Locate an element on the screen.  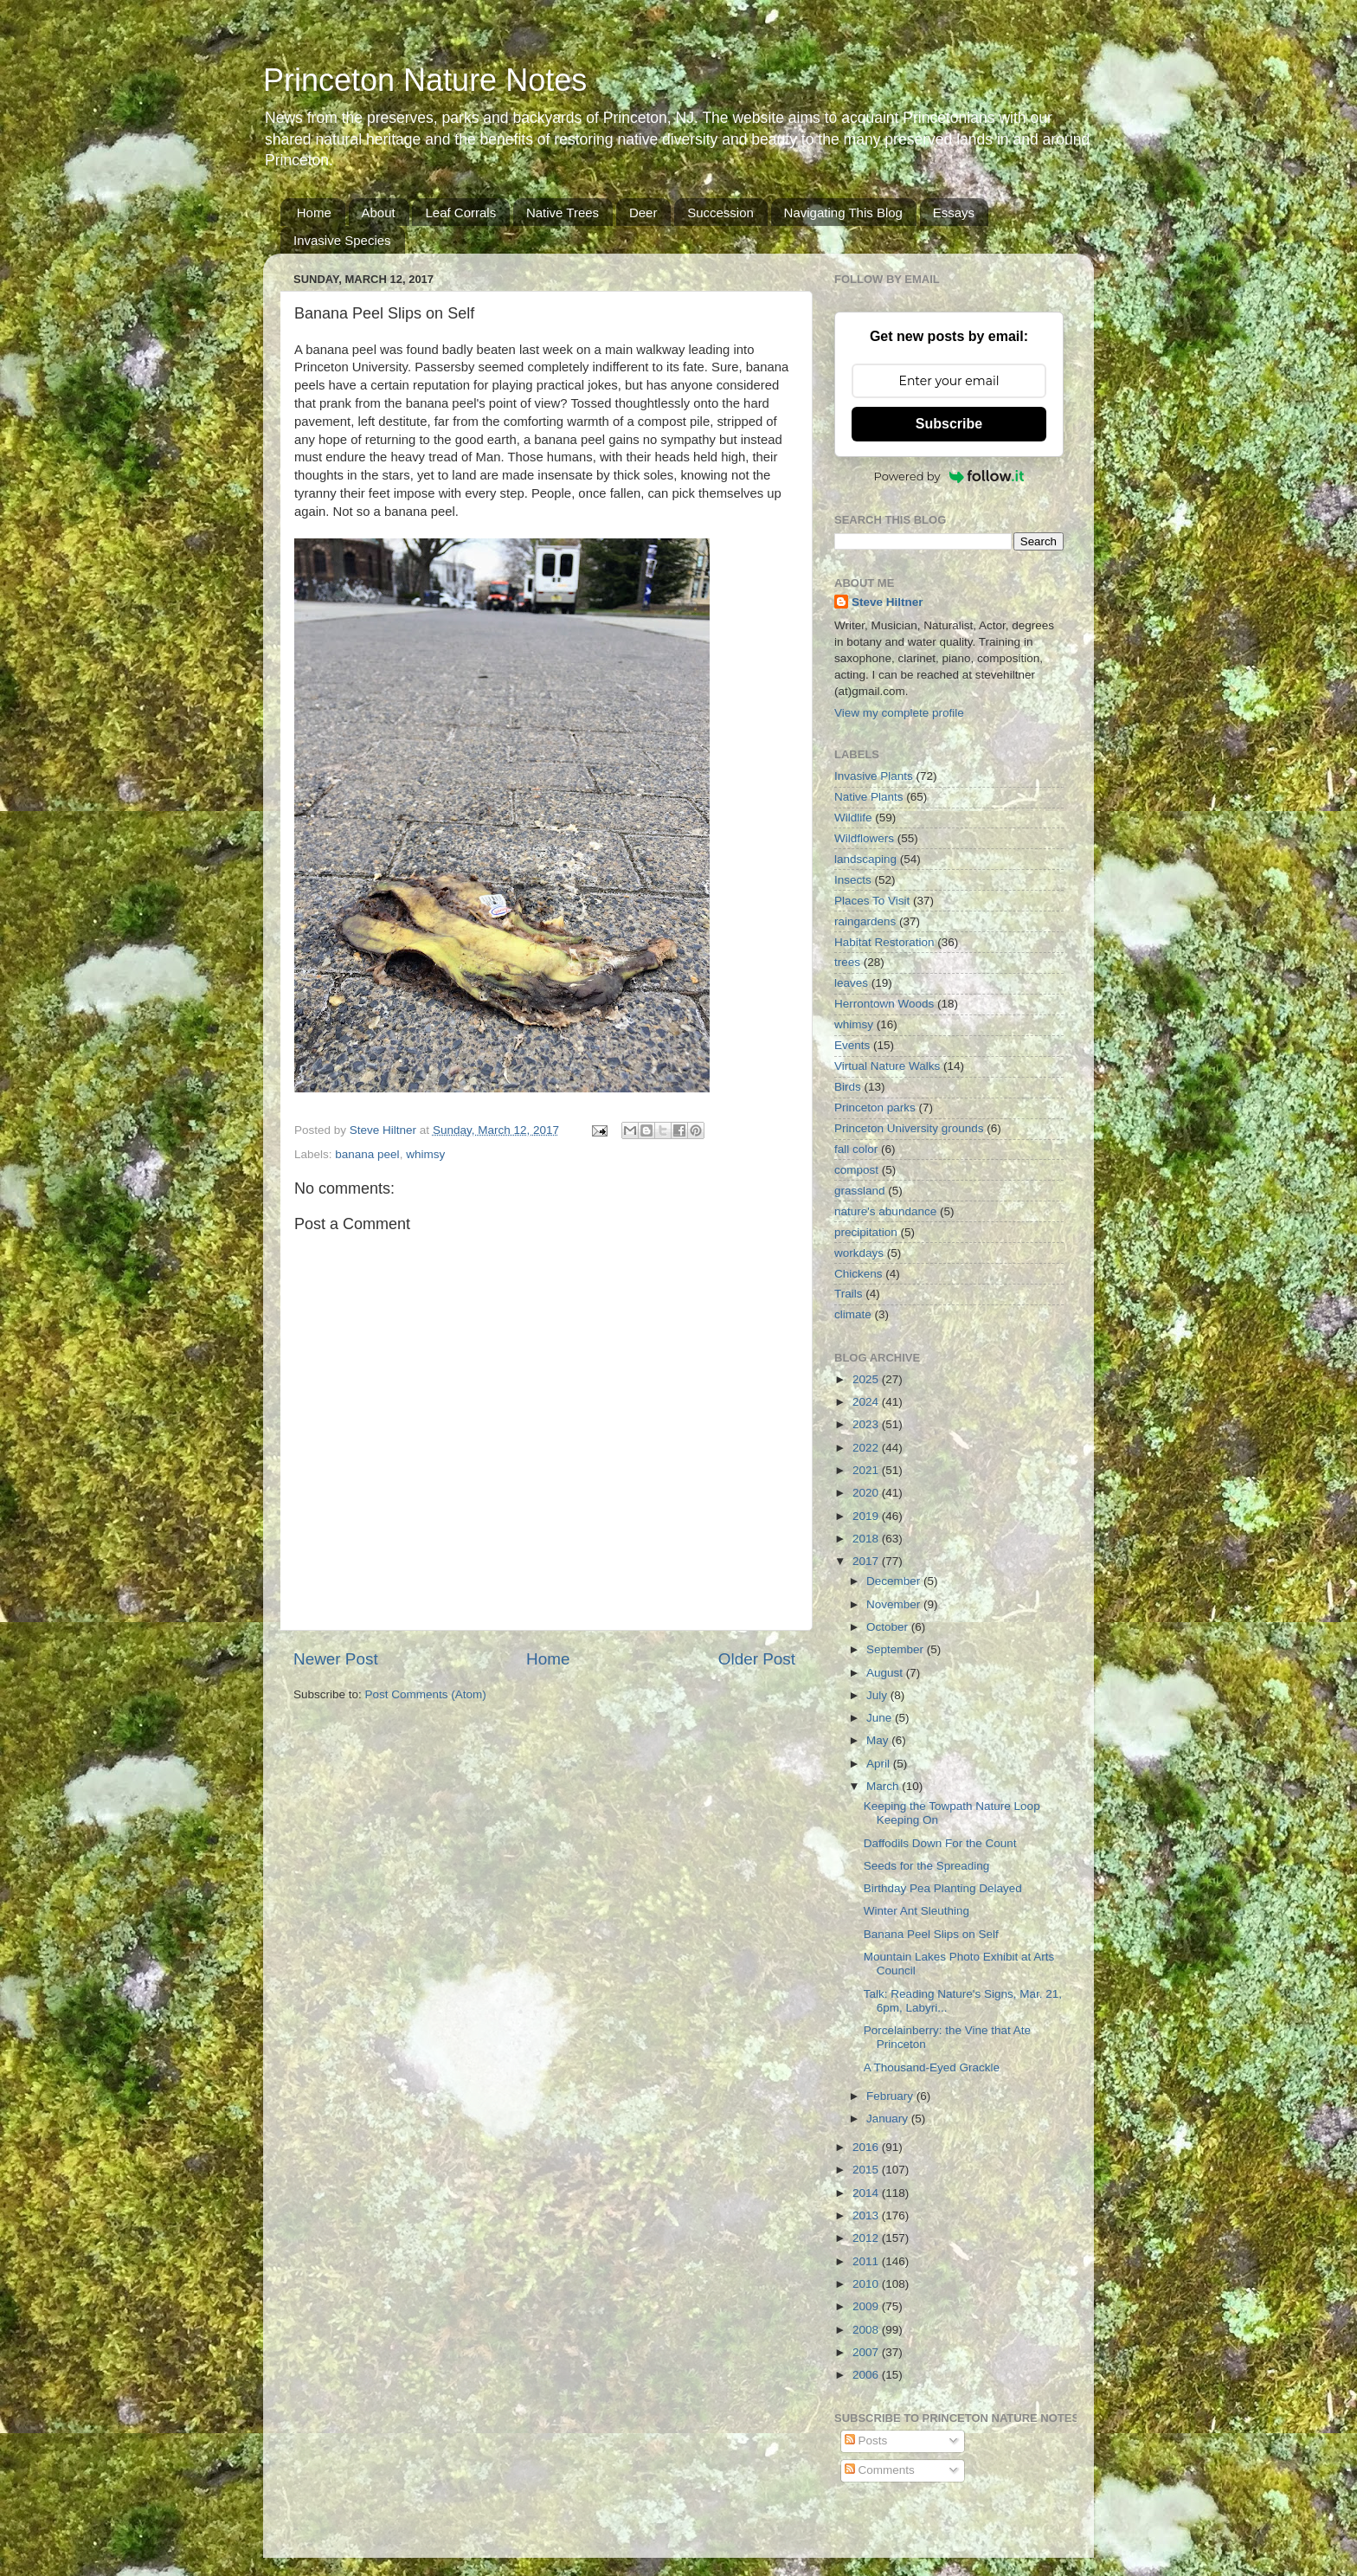
February is located at coordinates (891, 2096).